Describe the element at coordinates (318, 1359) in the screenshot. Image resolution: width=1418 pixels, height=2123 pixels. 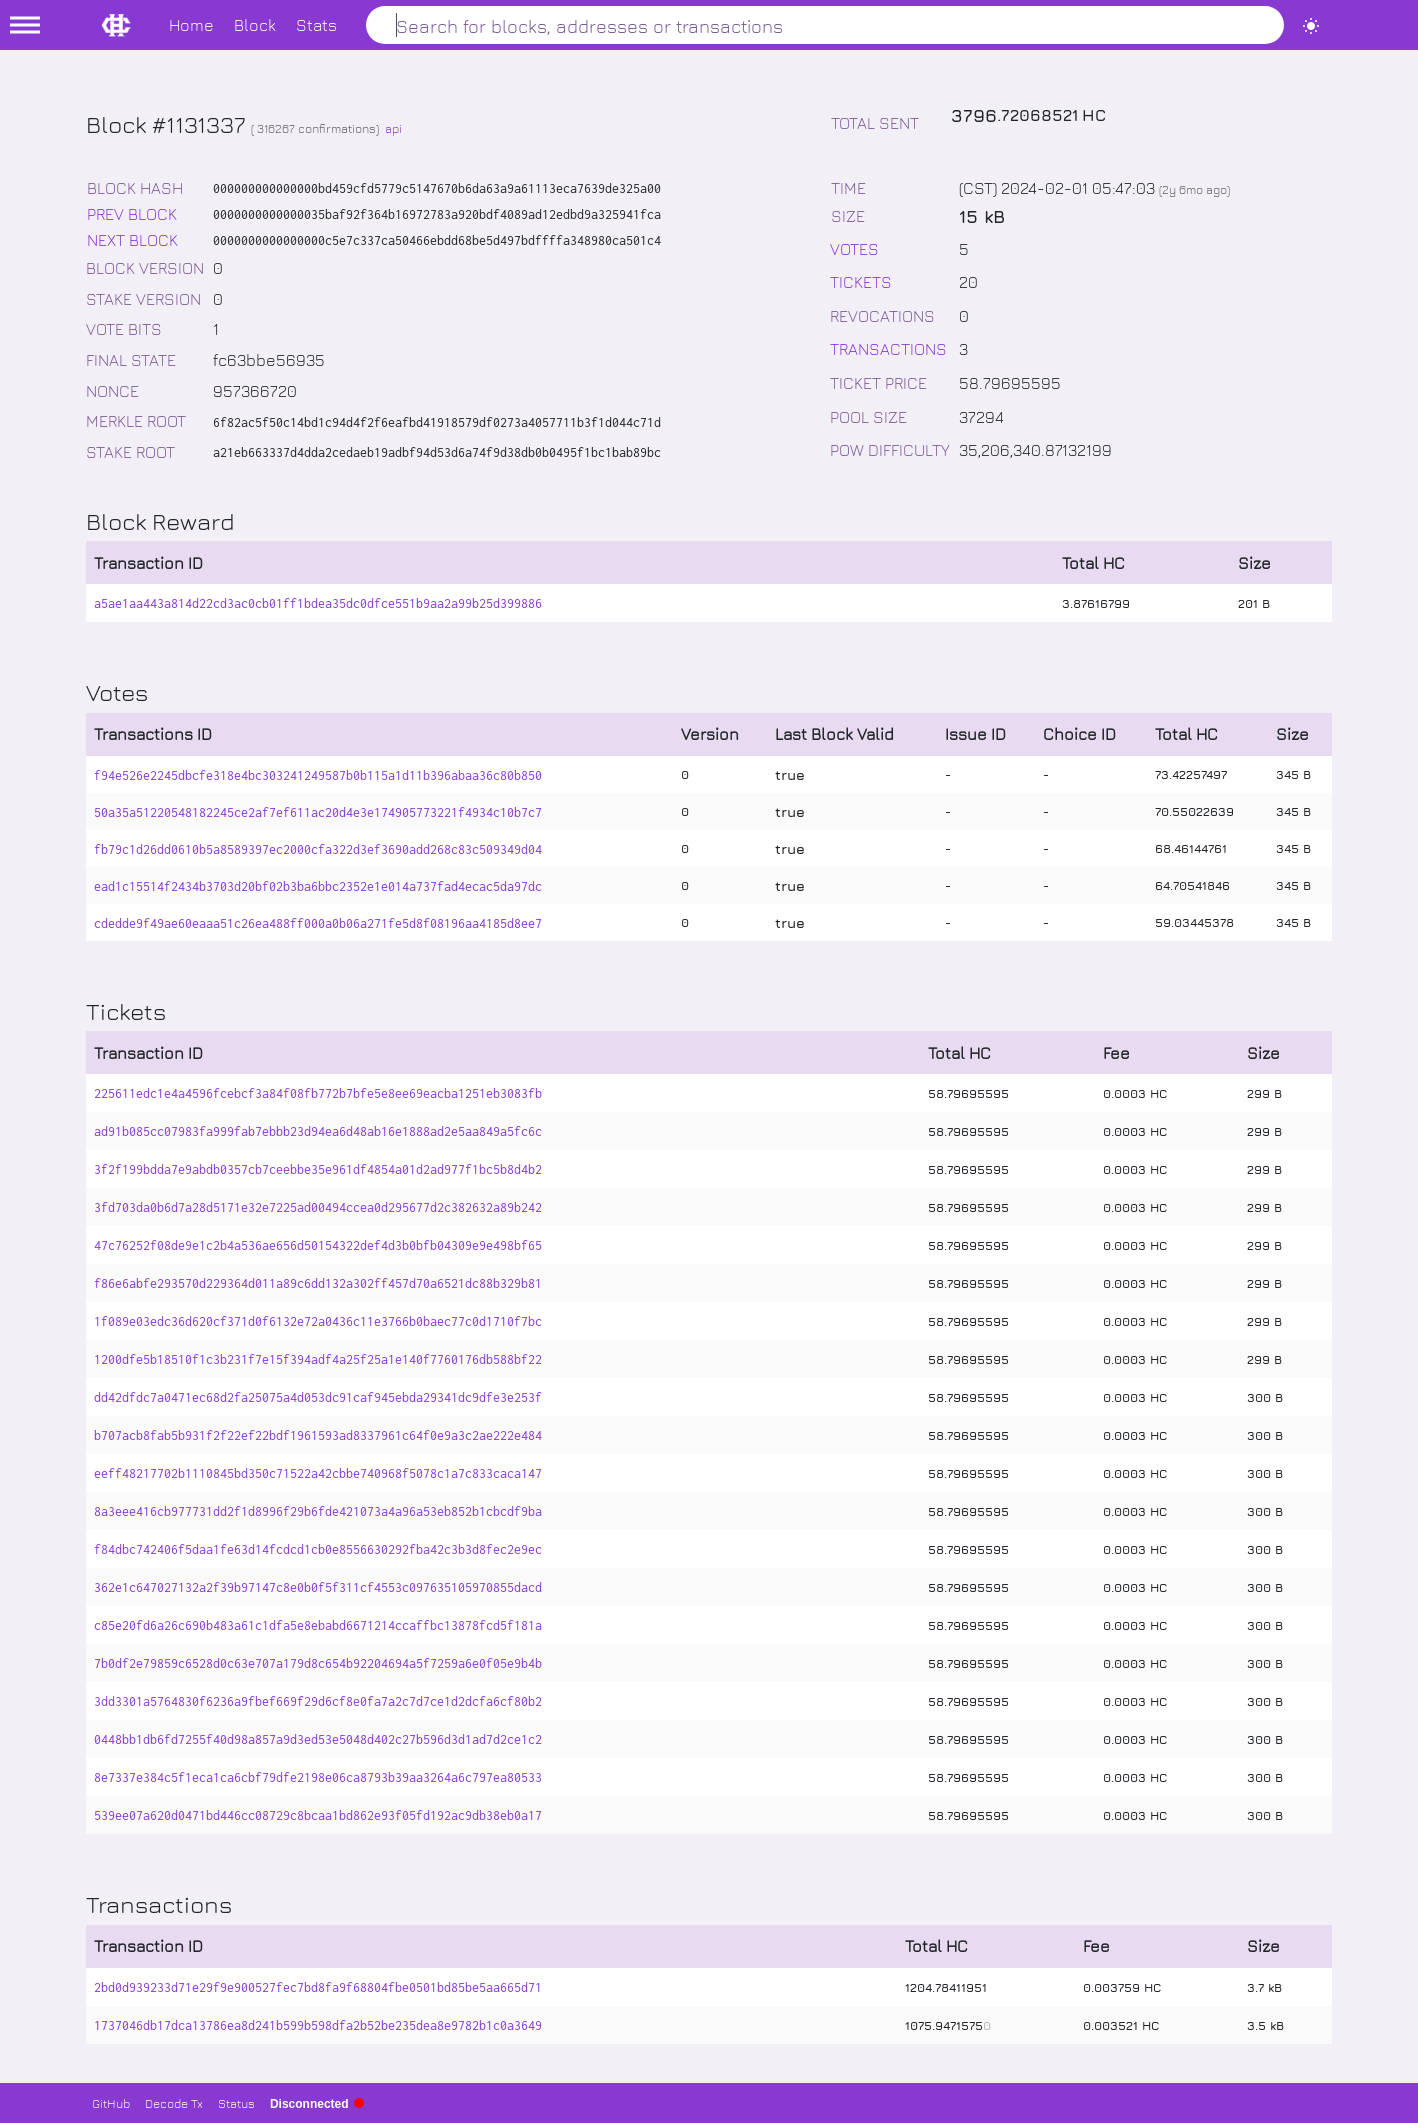
I see `1200dfe5b18510f1c3b231f7e15f394adf4a25f25a1e140f7760176db588bf22` at that location.